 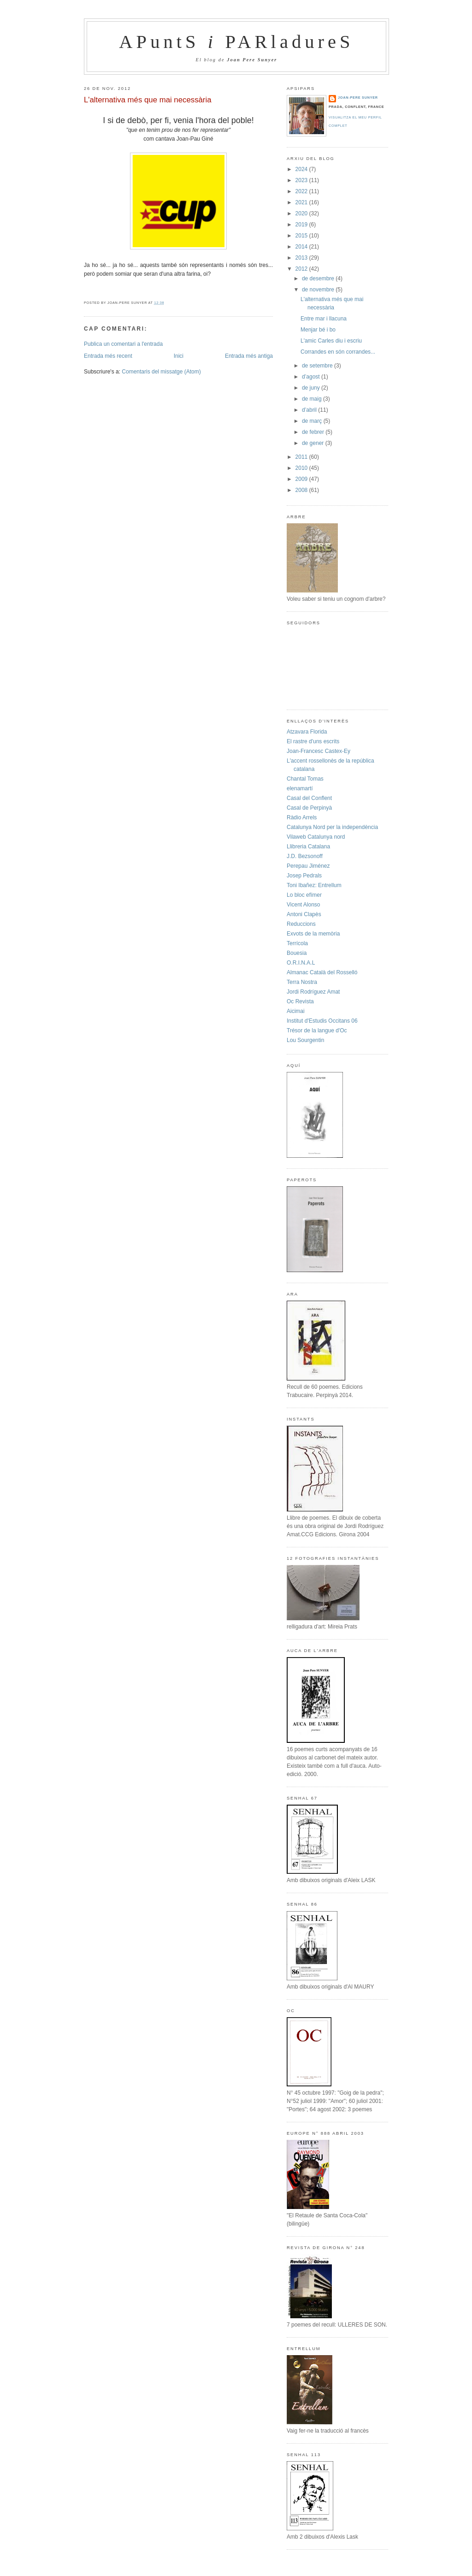 What do you see at coordinates (318, 751) in the screenshot?
I see `Joan-Francesc Castex-Ey` at bounding box center [318, 751].